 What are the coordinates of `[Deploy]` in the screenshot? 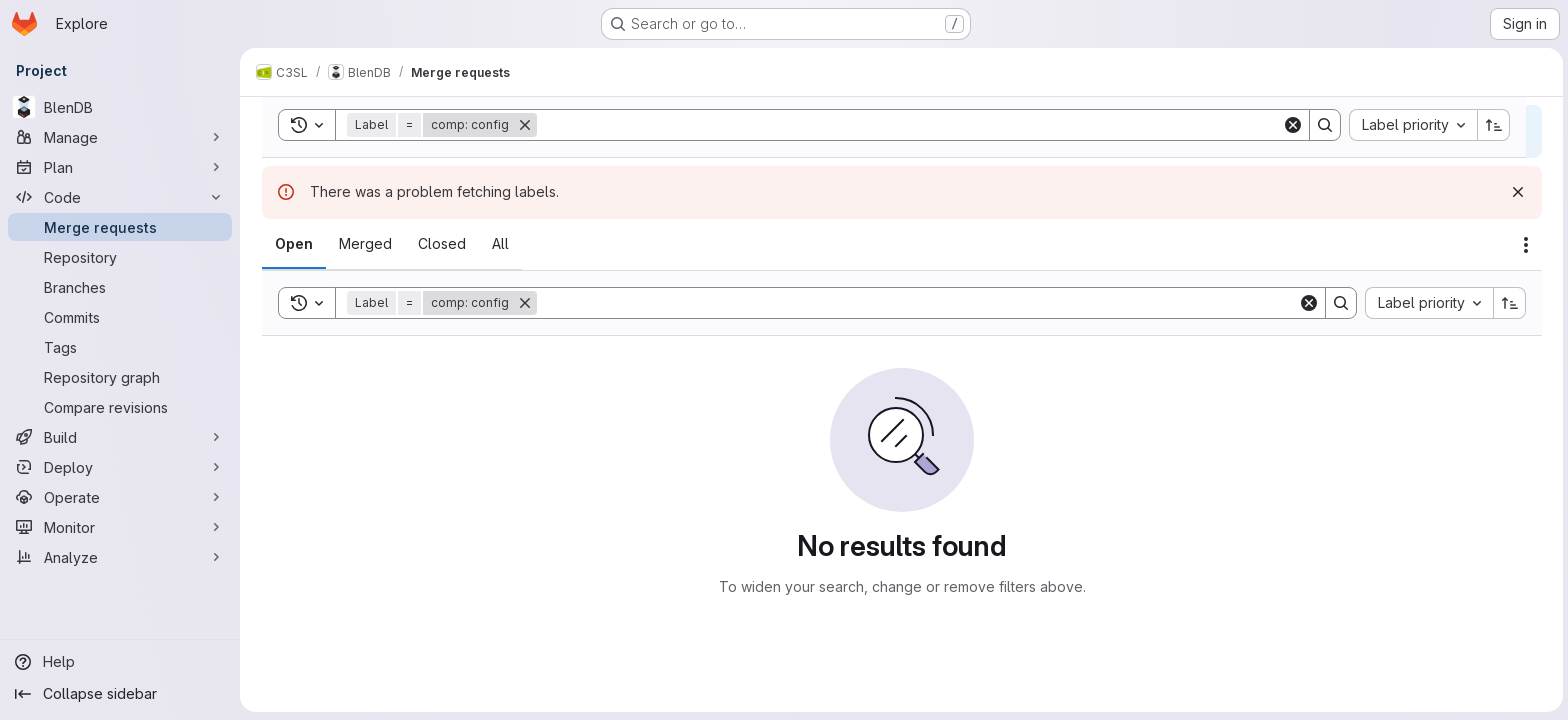 It's located at (120, 467).